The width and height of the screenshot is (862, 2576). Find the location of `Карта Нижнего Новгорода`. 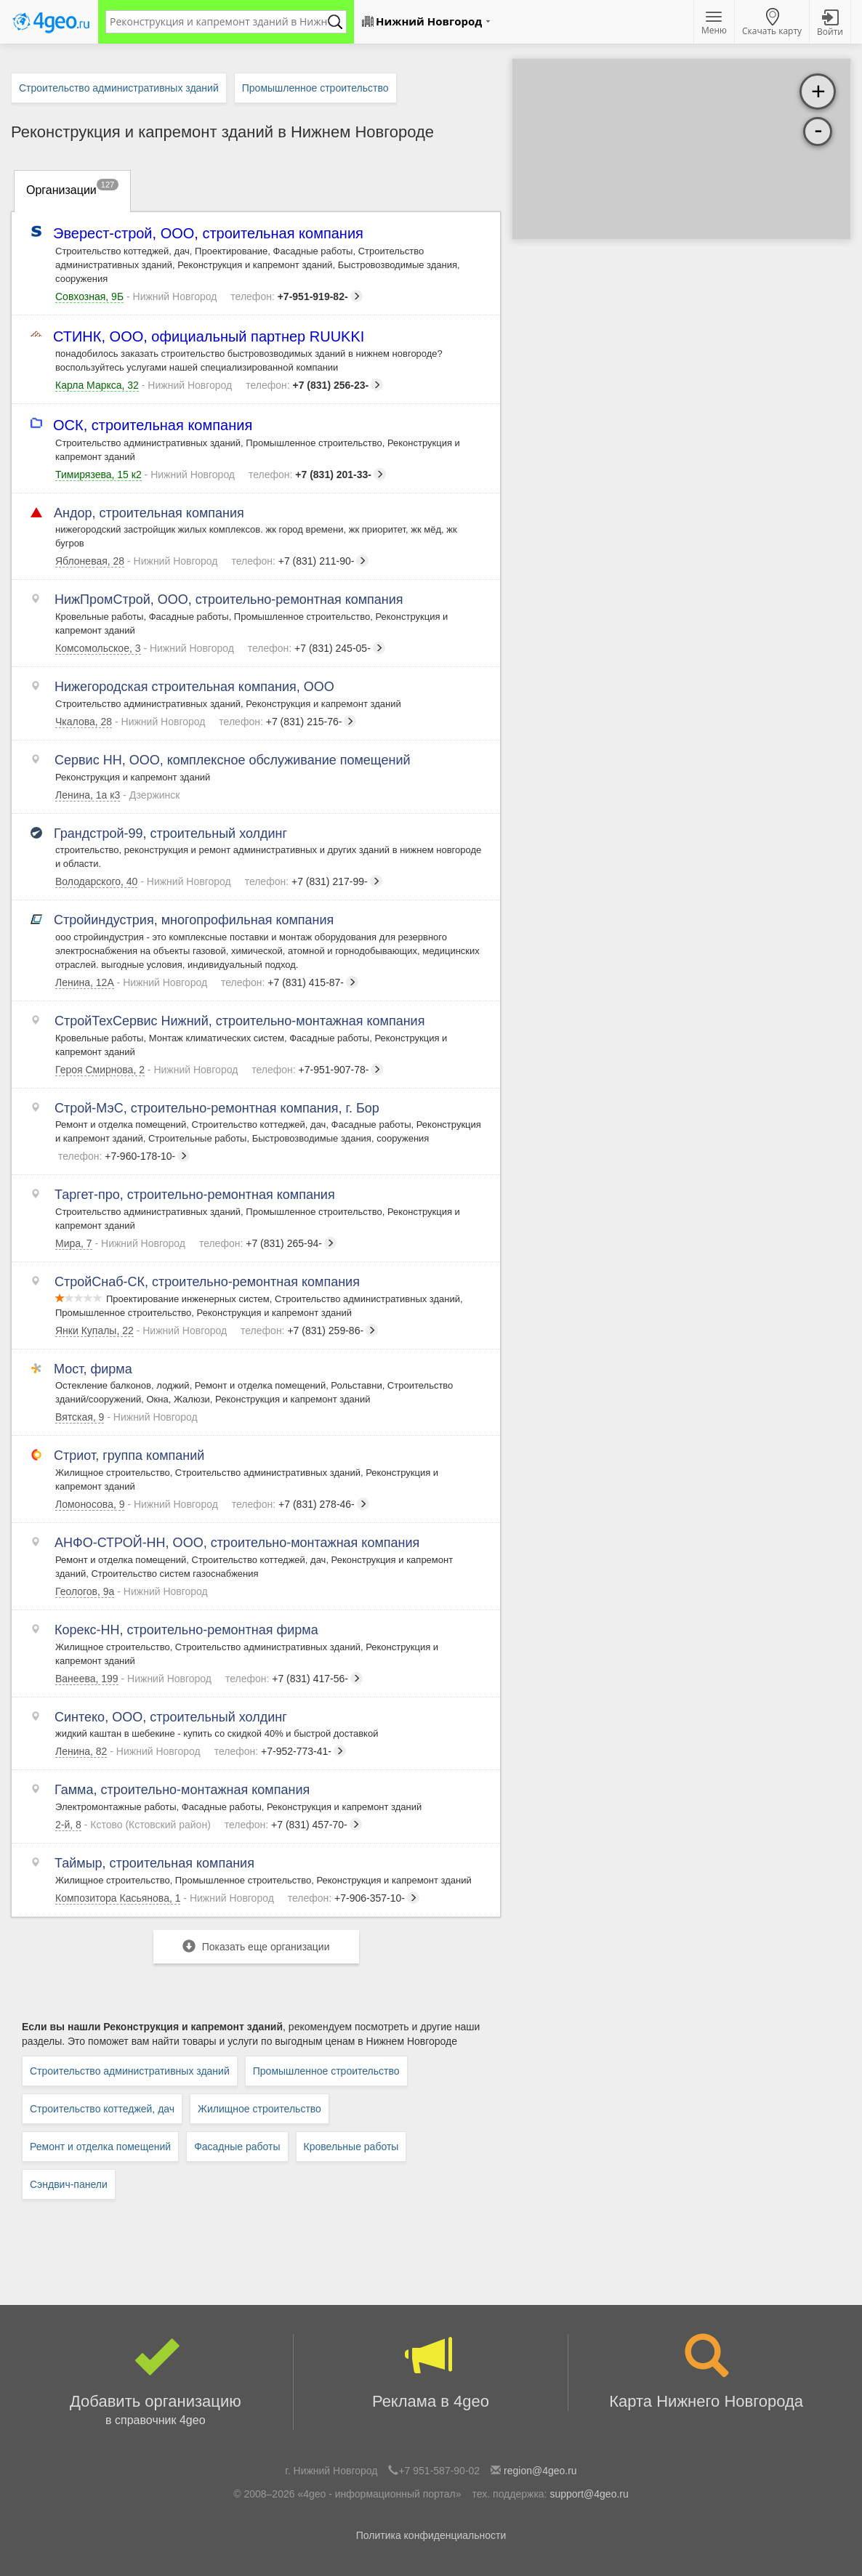

Карта Нижнего Новгорода is located at coordinates (706, 2372).